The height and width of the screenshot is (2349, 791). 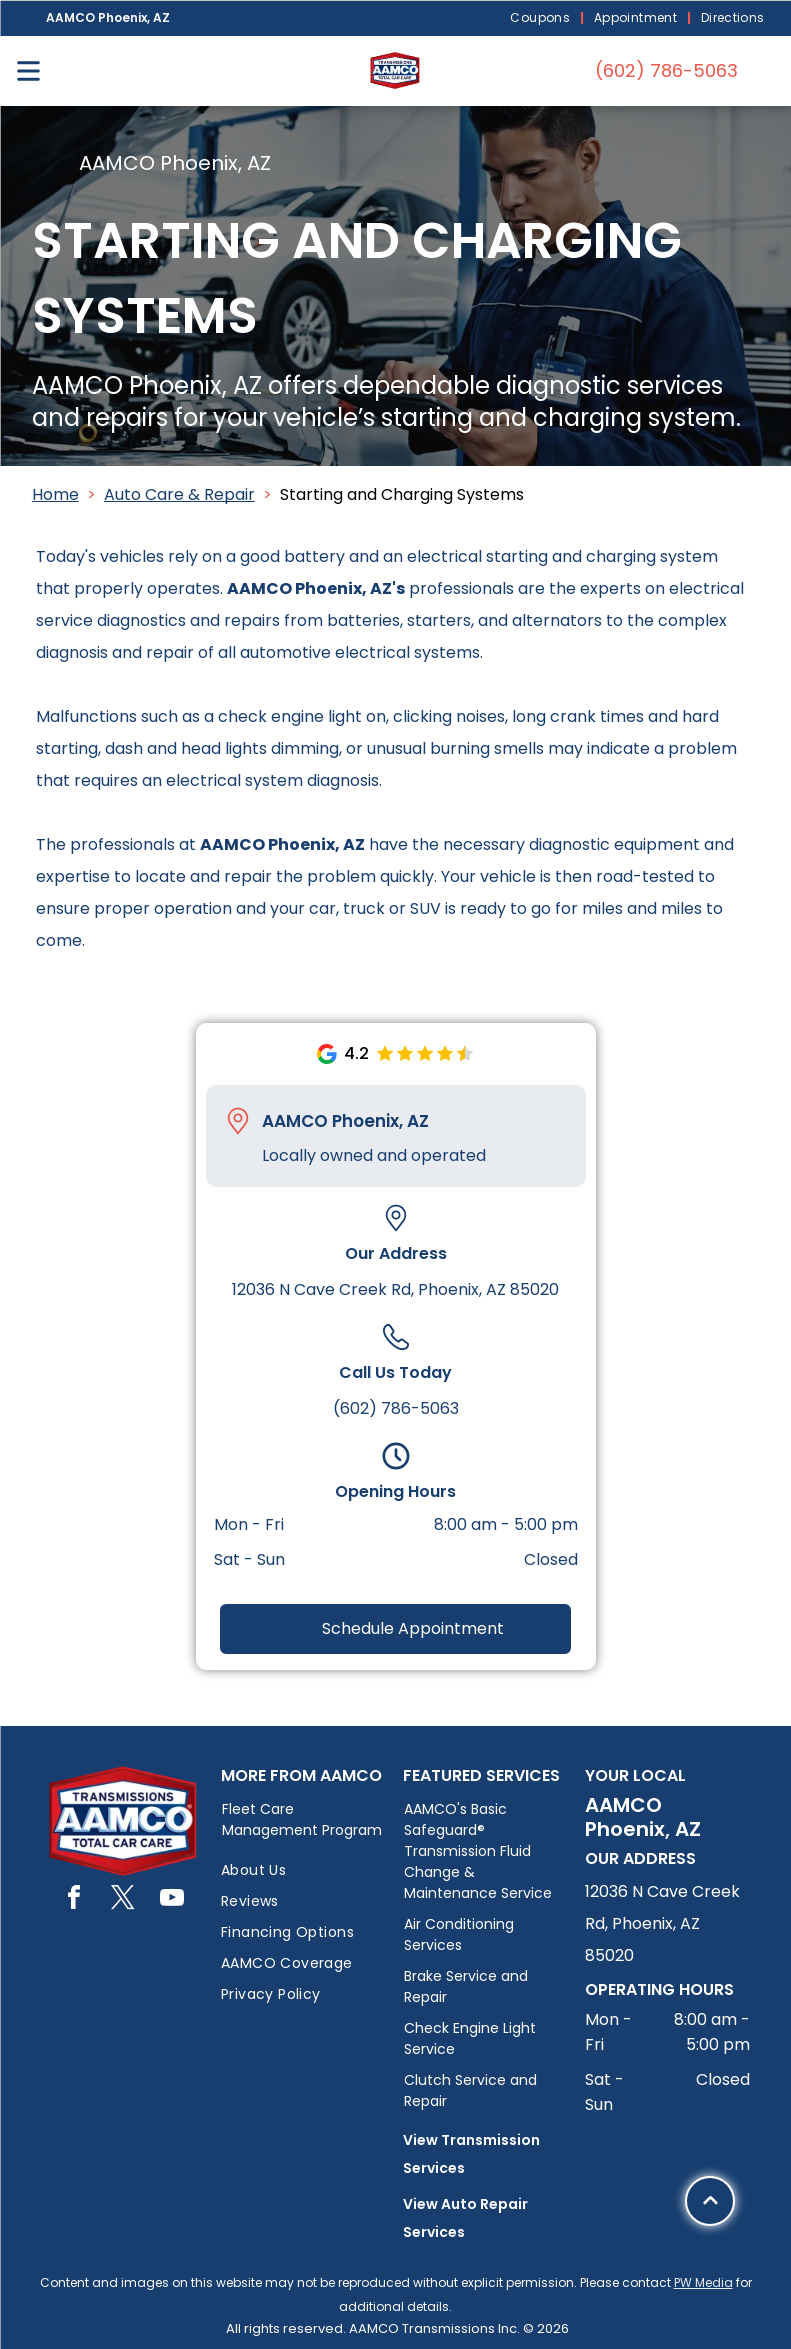 I want to click on (602) 786-5063, so click(x=396, y=1408).